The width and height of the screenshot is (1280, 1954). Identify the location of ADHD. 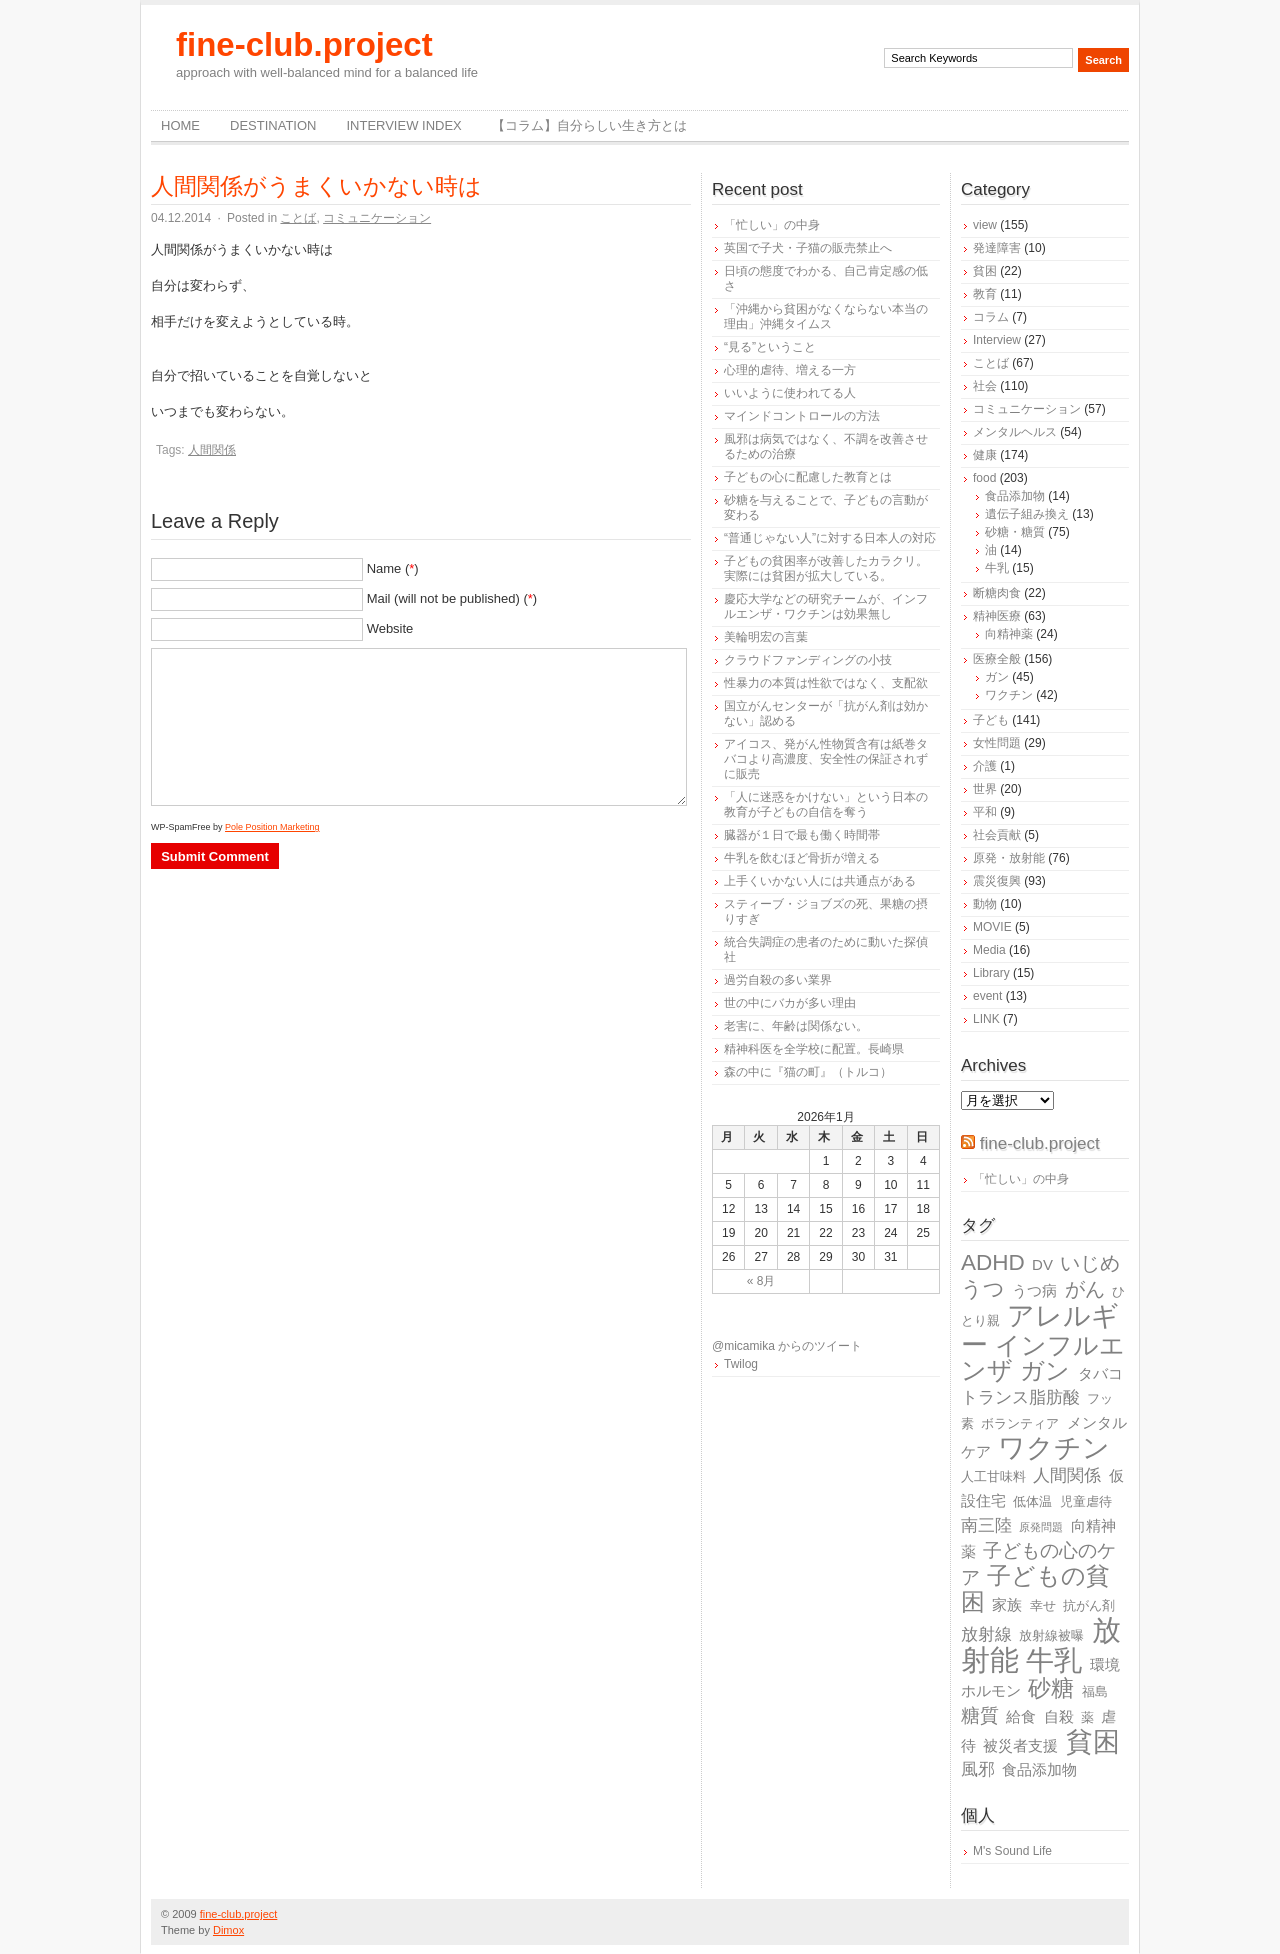
(993, 1262).